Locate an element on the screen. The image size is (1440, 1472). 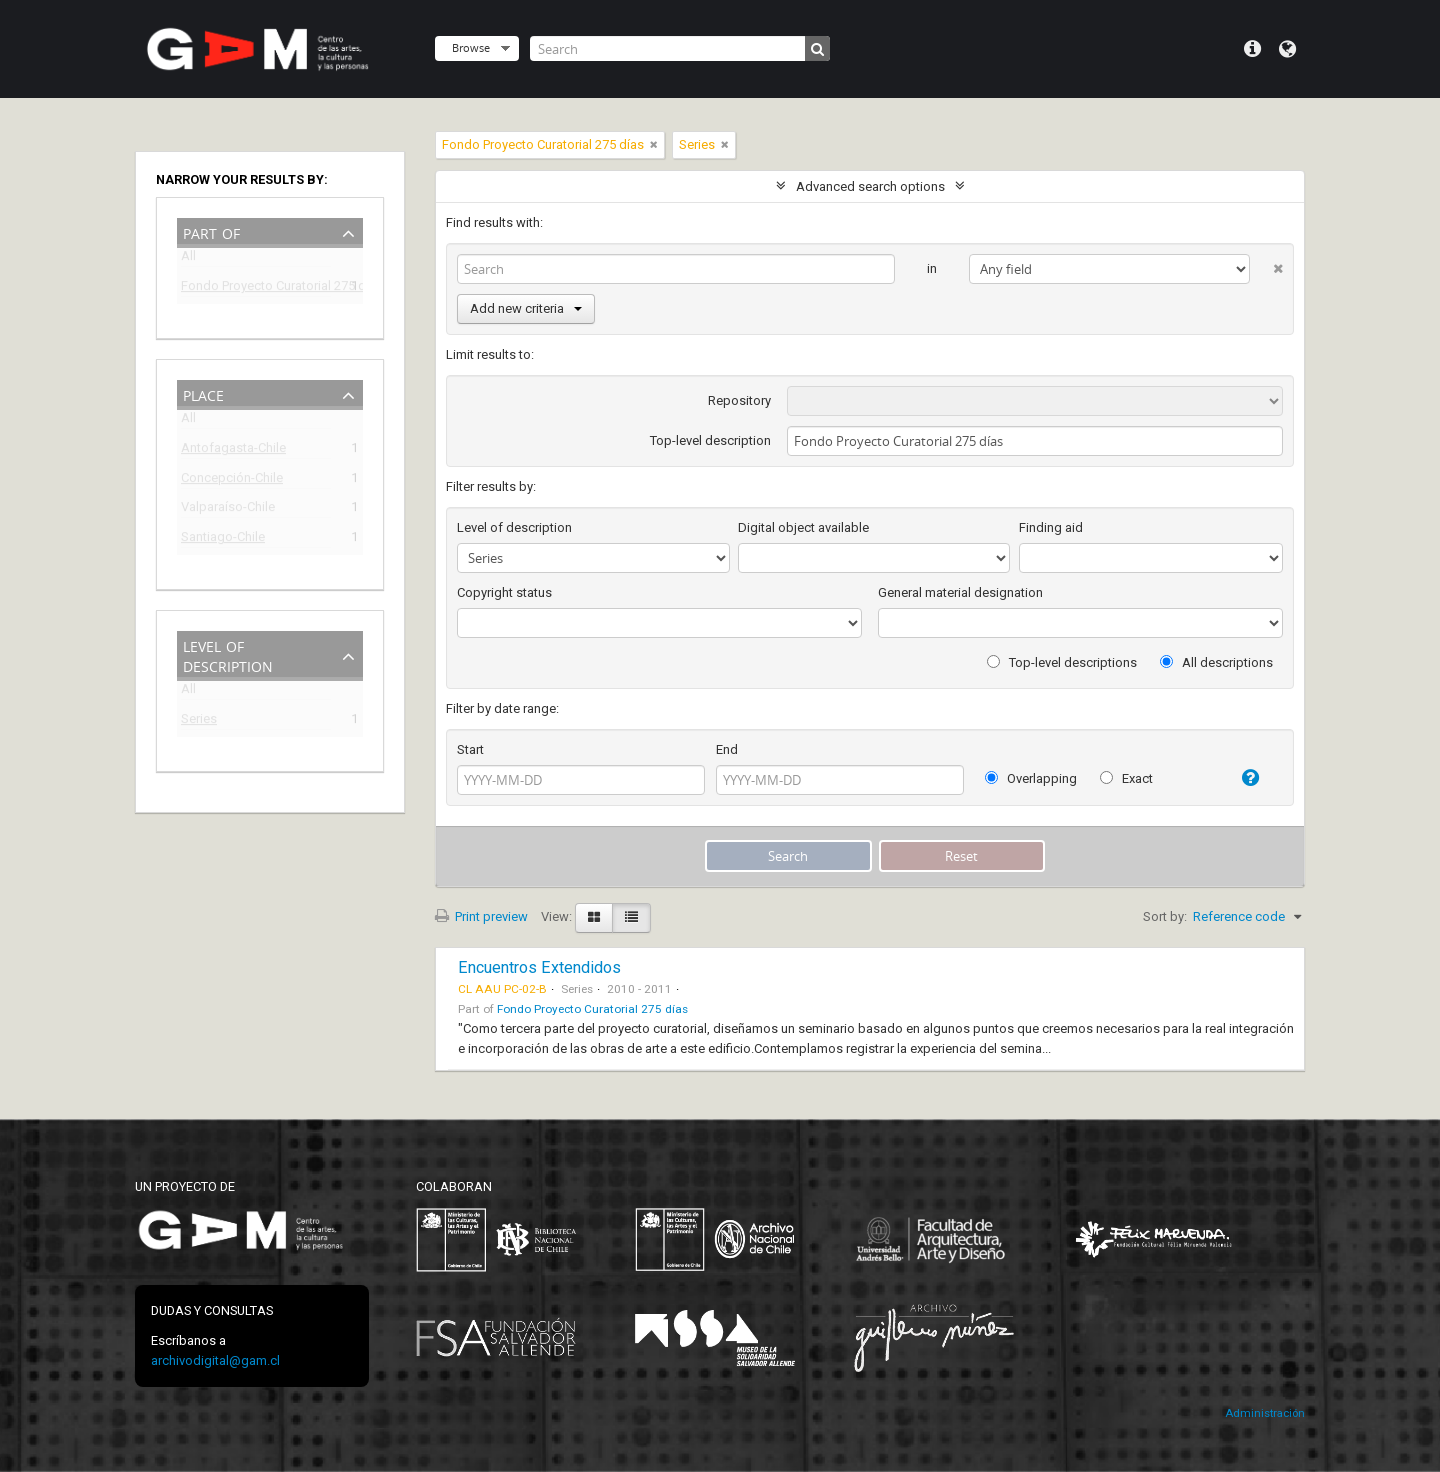
End is located at coordinates (727, 749).